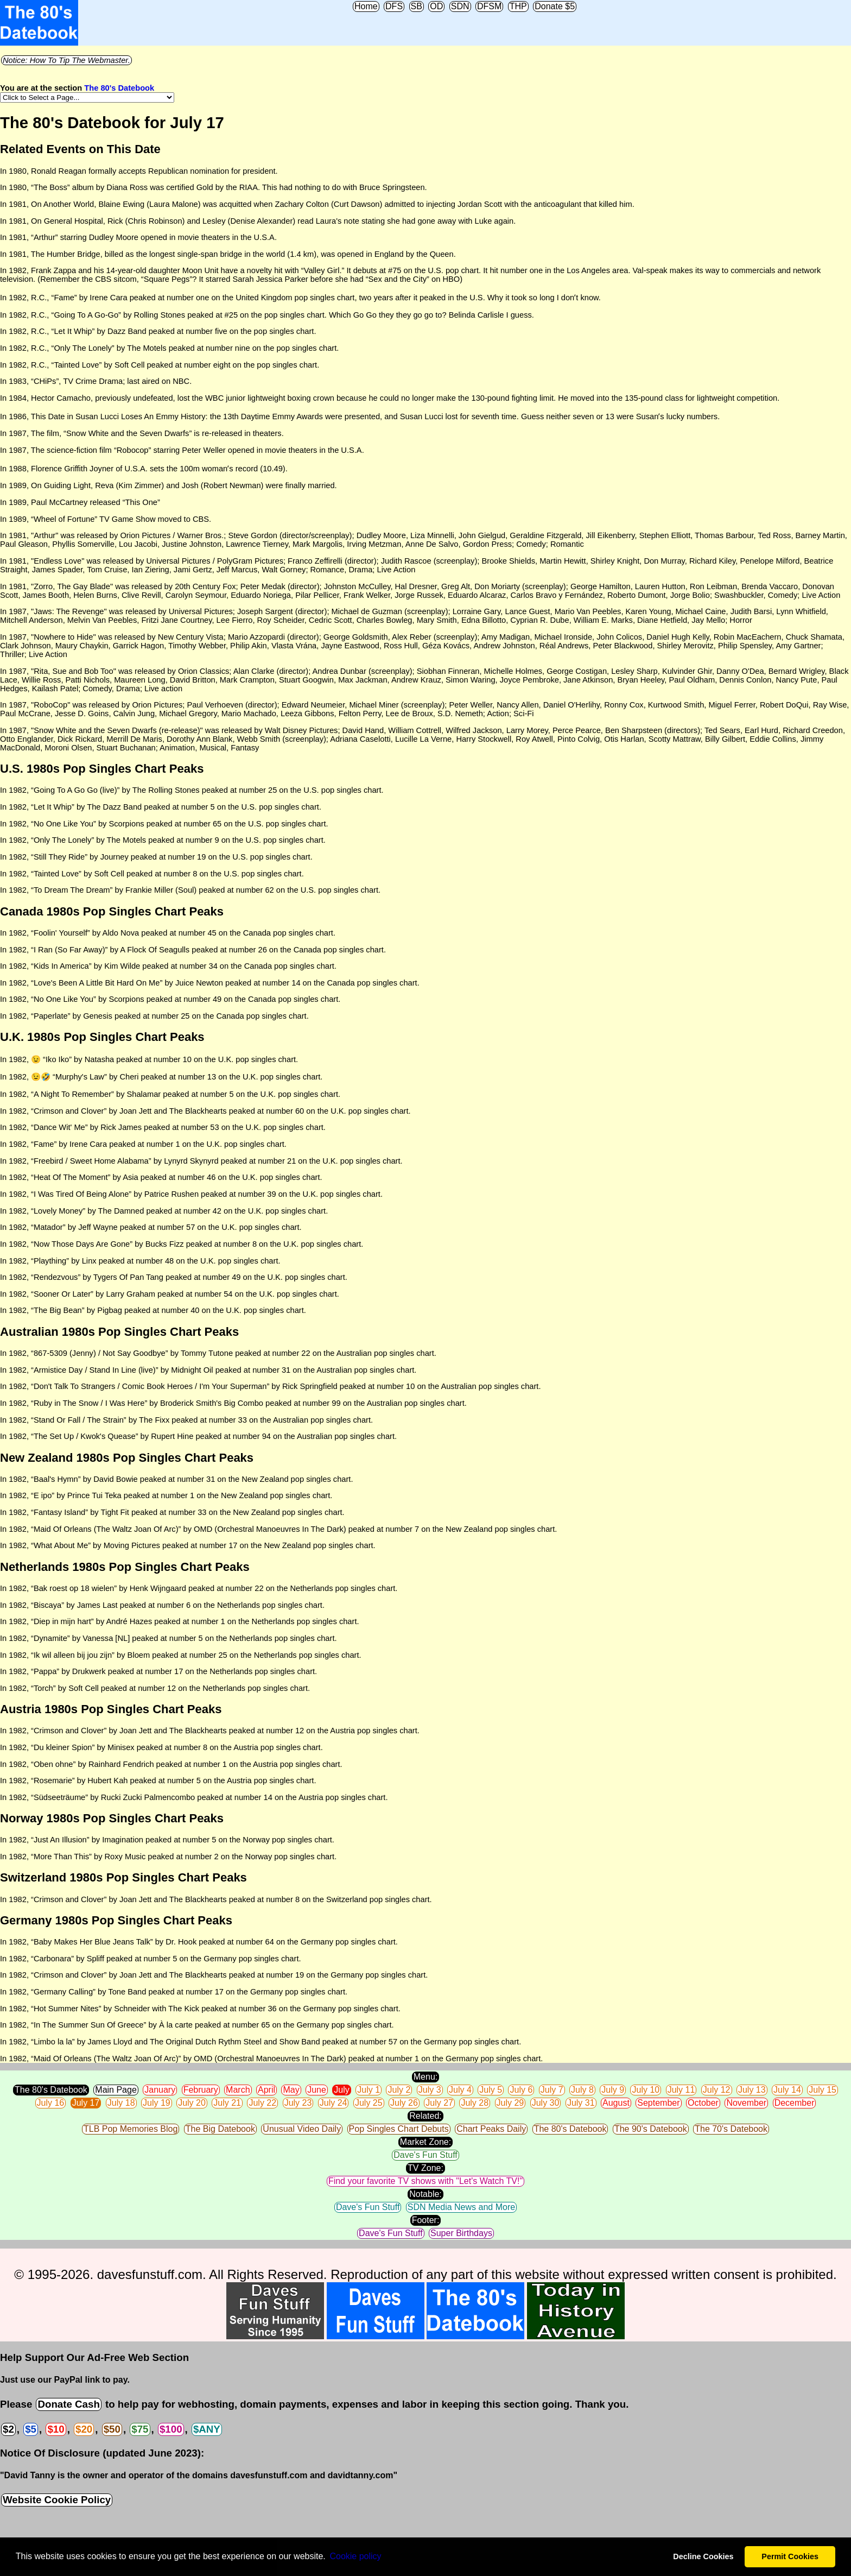 The height and width of the screenshot is (2576, 851). What do you see at coordinates (703, 2556) in the screenshot?
I see `Decline Cookies [button]` at bounding box center [703, 2556].